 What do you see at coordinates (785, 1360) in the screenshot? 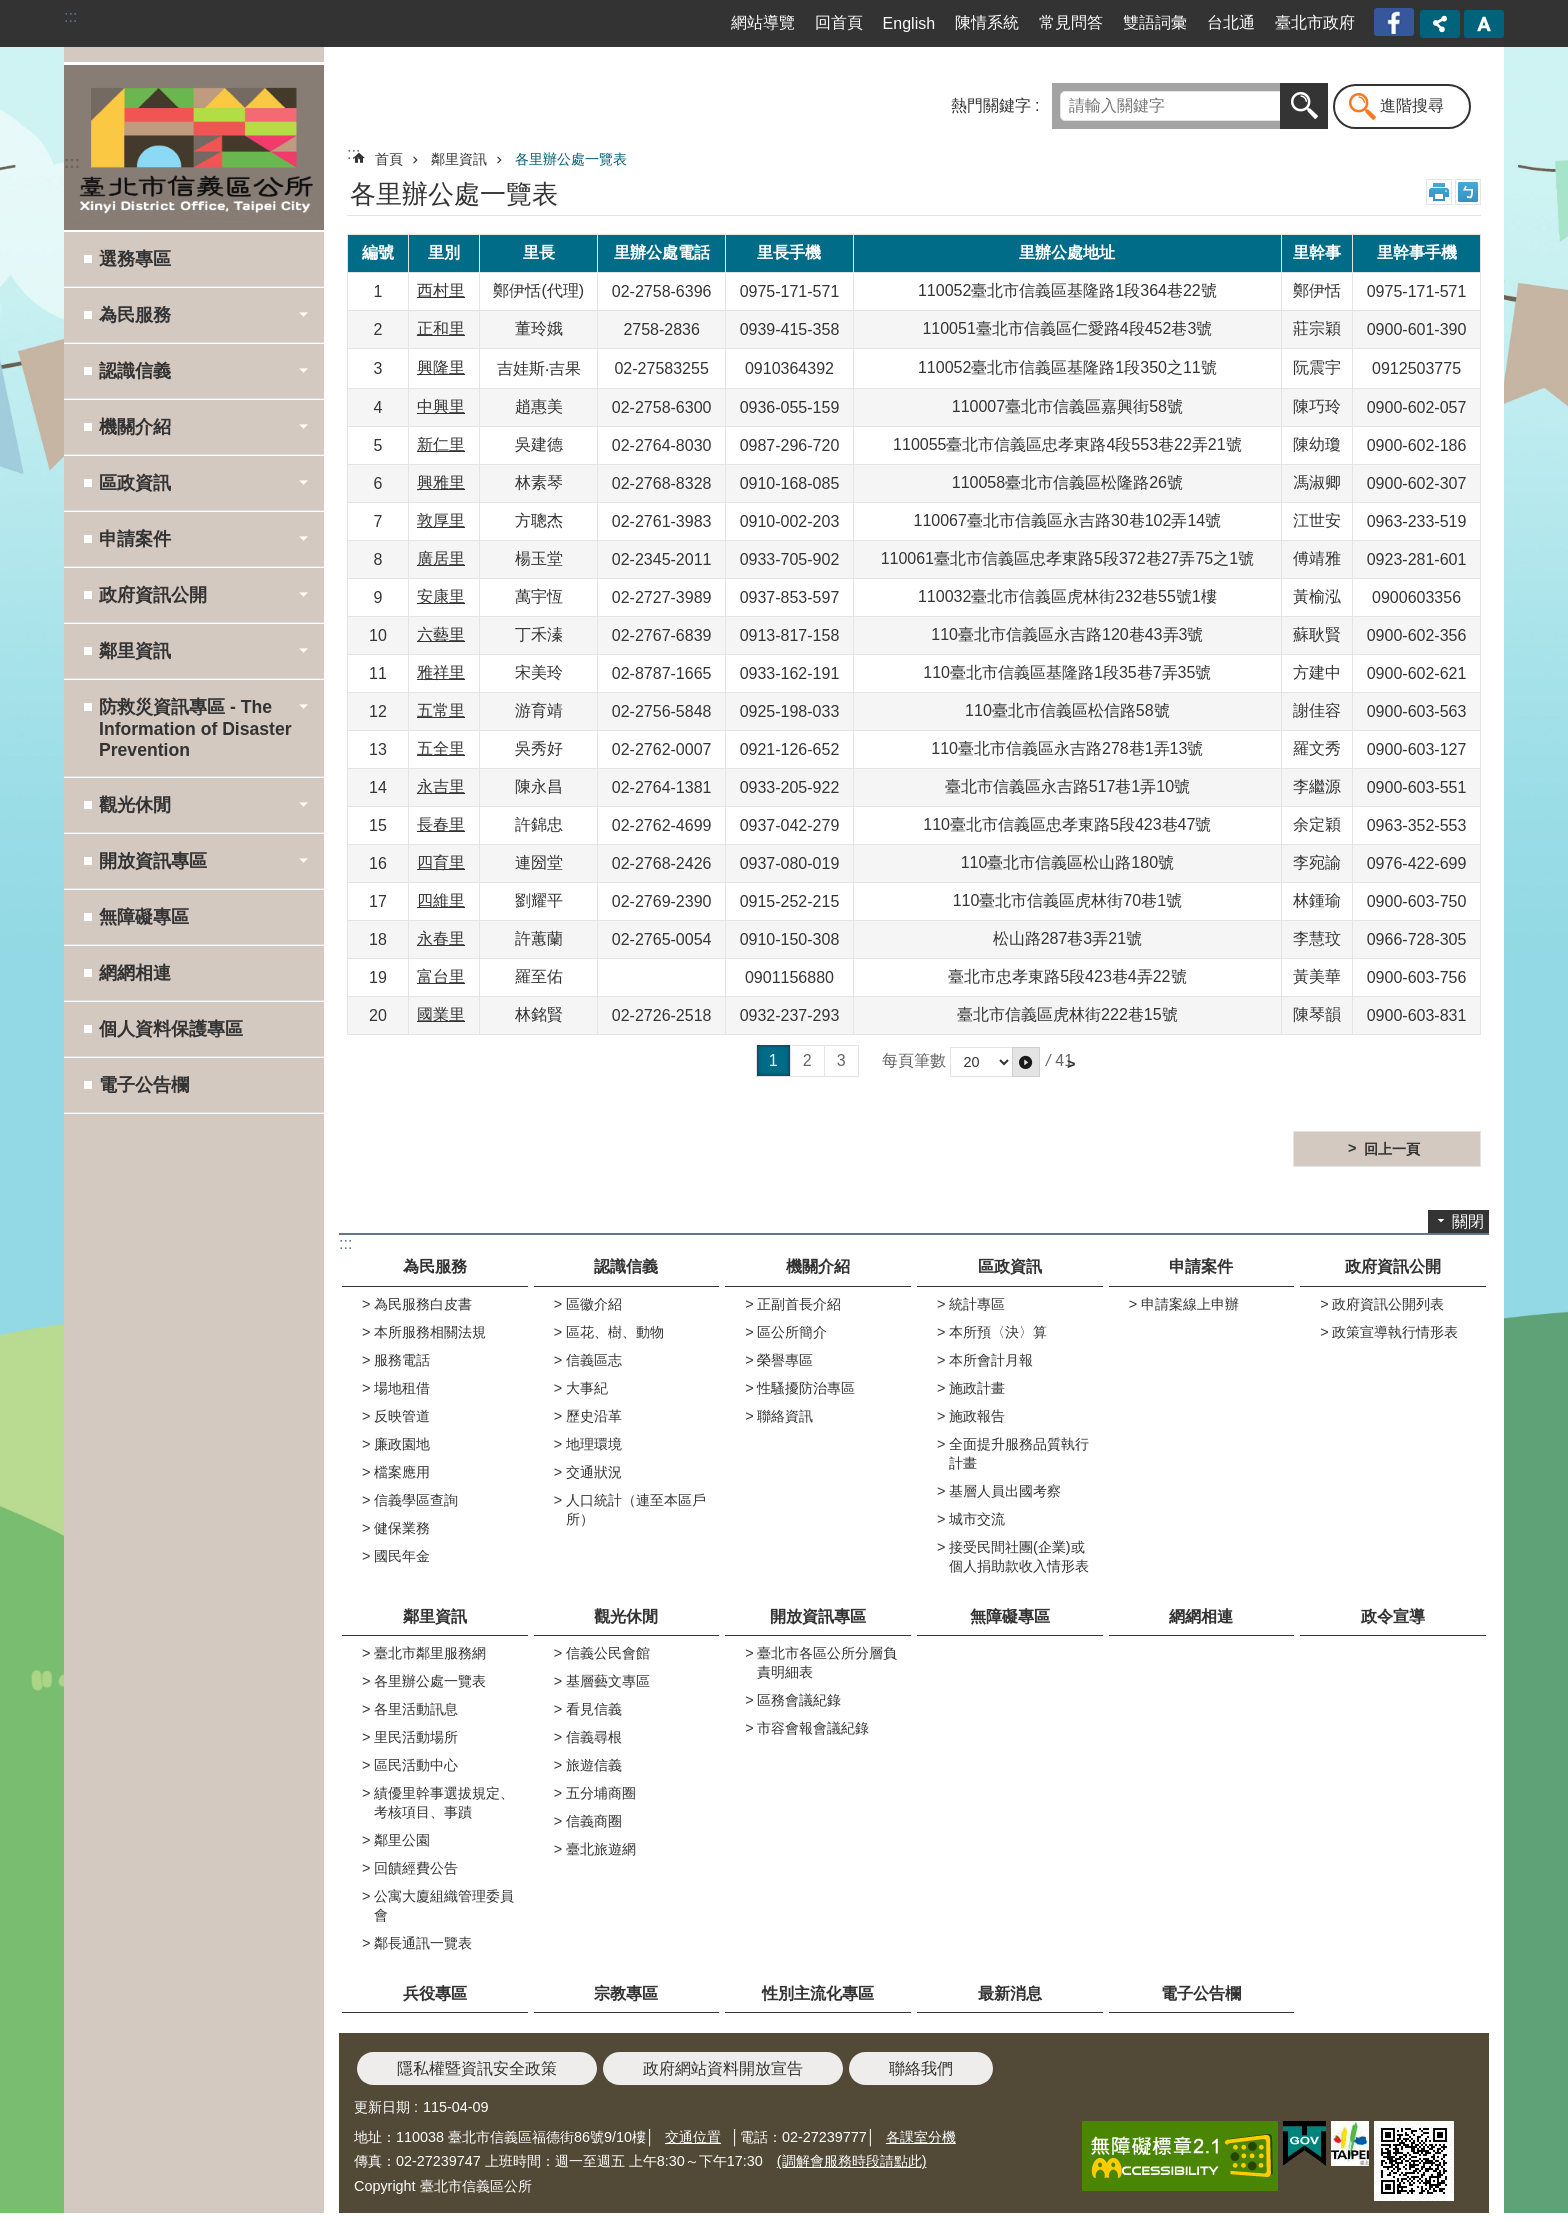
I see `榮譽專區` at bounding box center [785, 1360].